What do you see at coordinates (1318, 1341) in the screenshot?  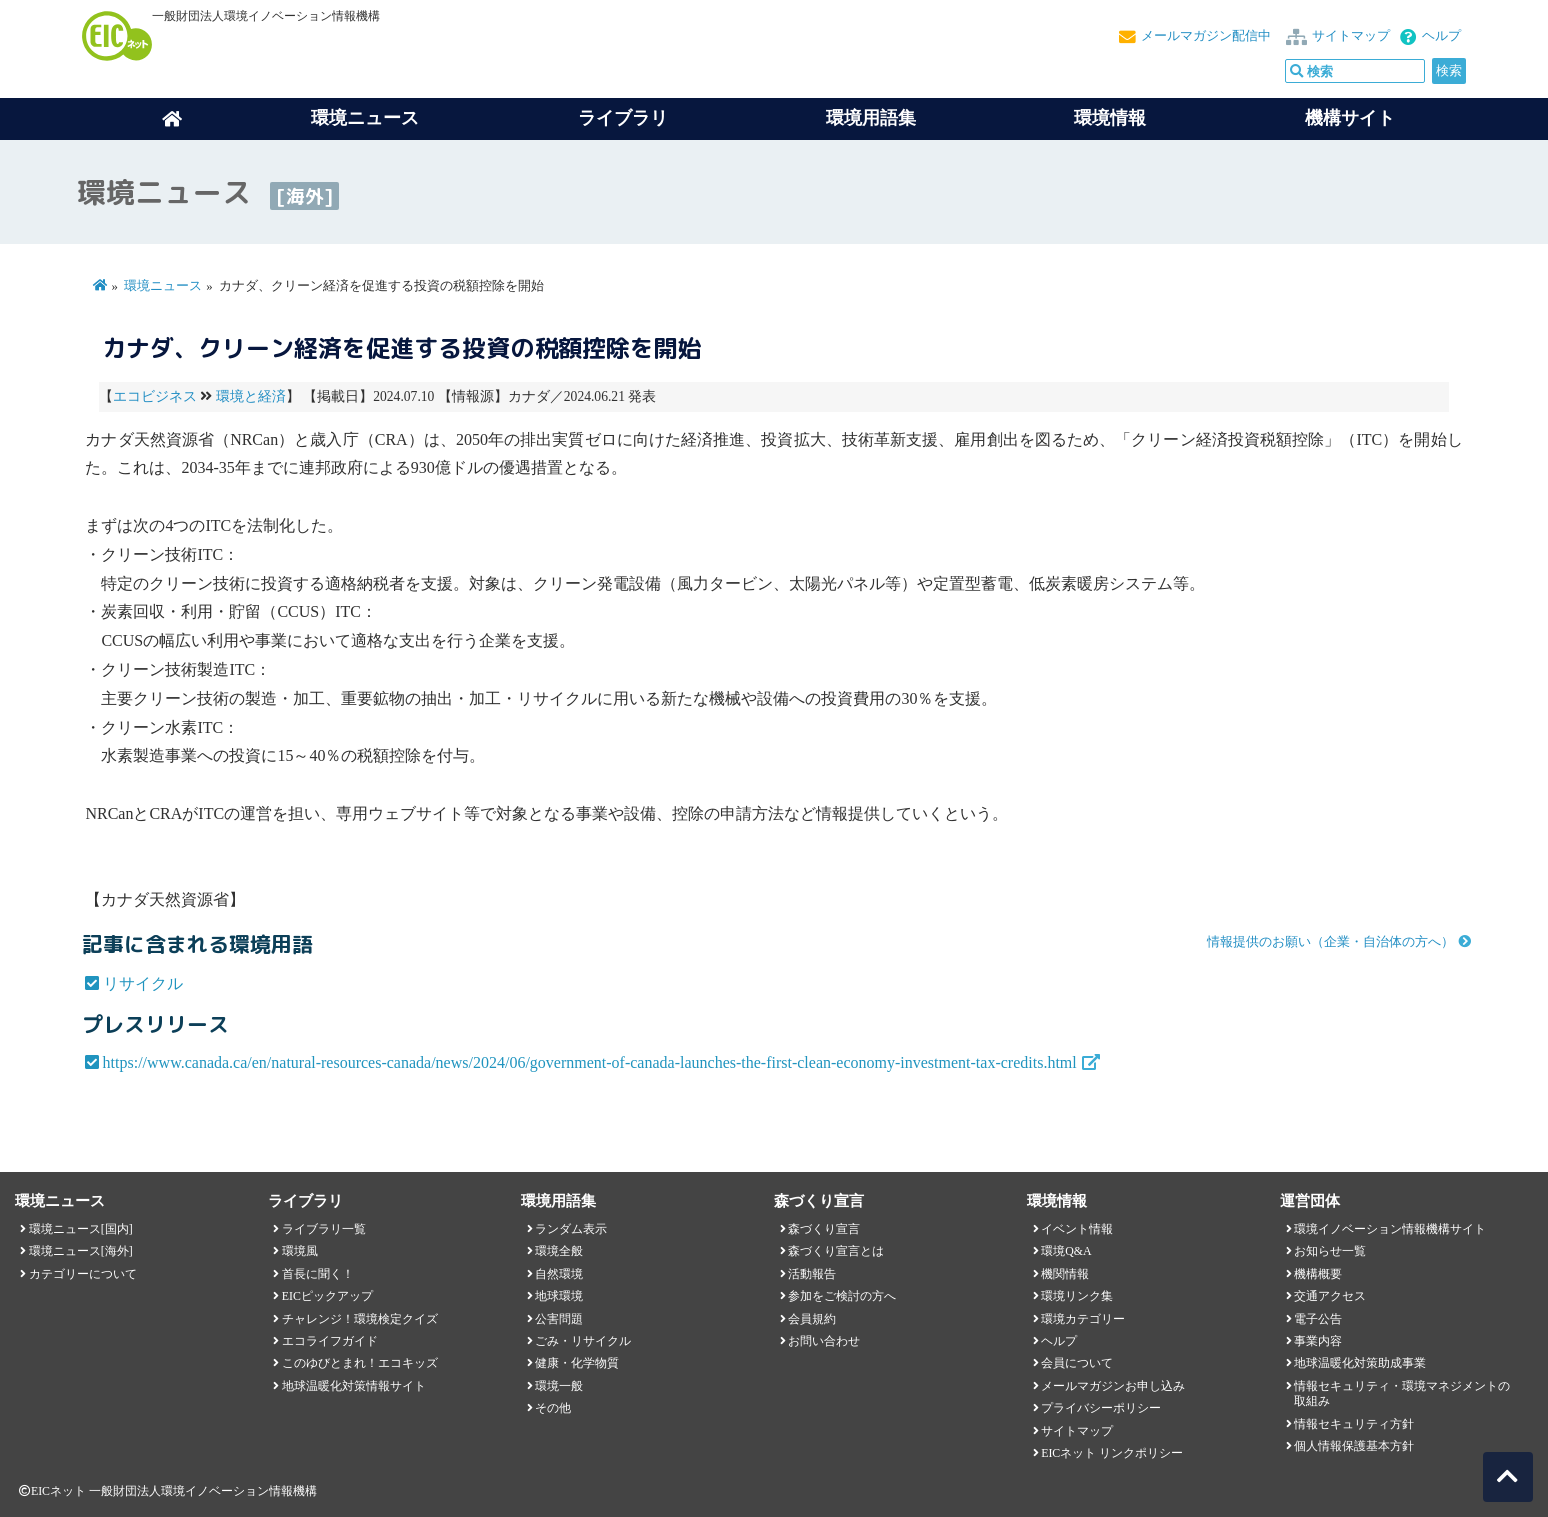 I see `事業内容` at bounding box center [1318, 1341].